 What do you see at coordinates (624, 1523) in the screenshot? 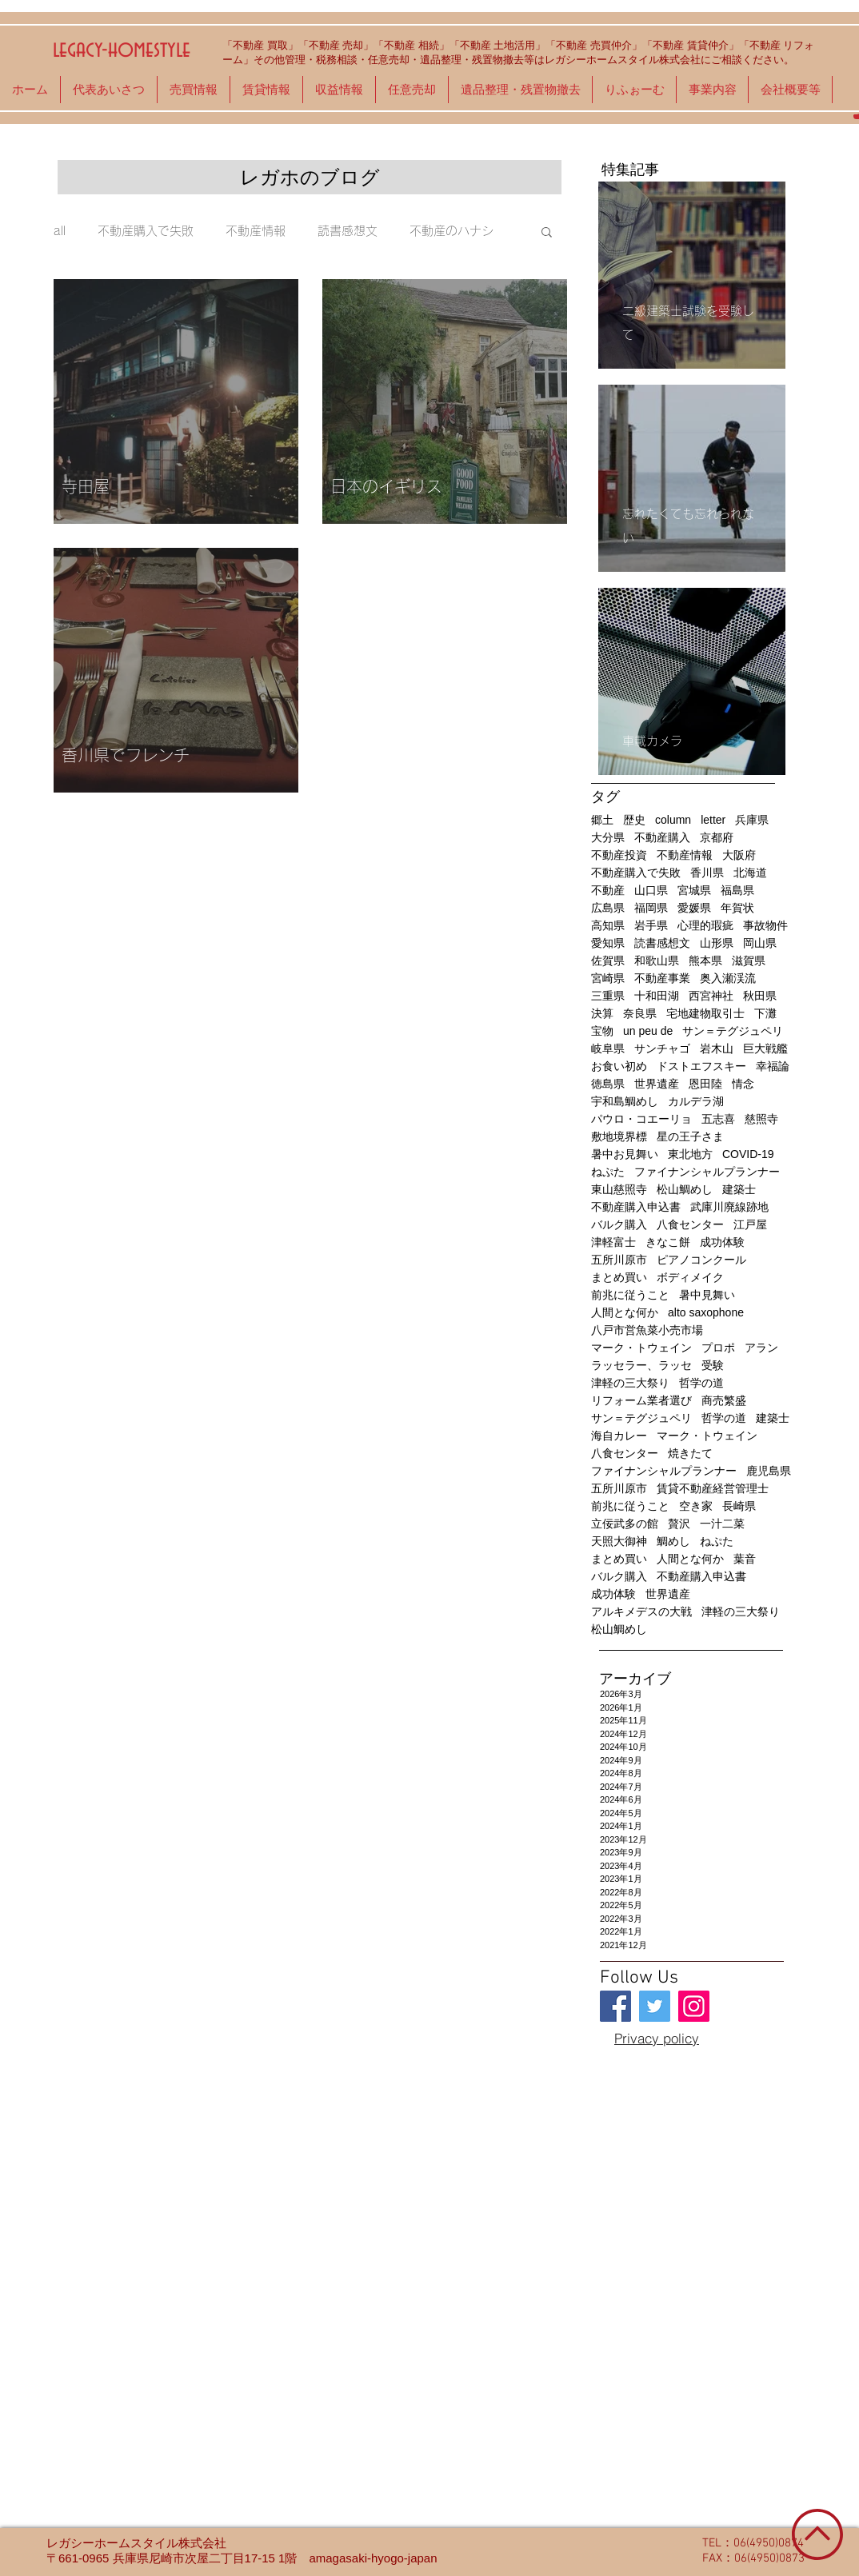
I see `立佞武多の館` at bounding box center [624, 1523].